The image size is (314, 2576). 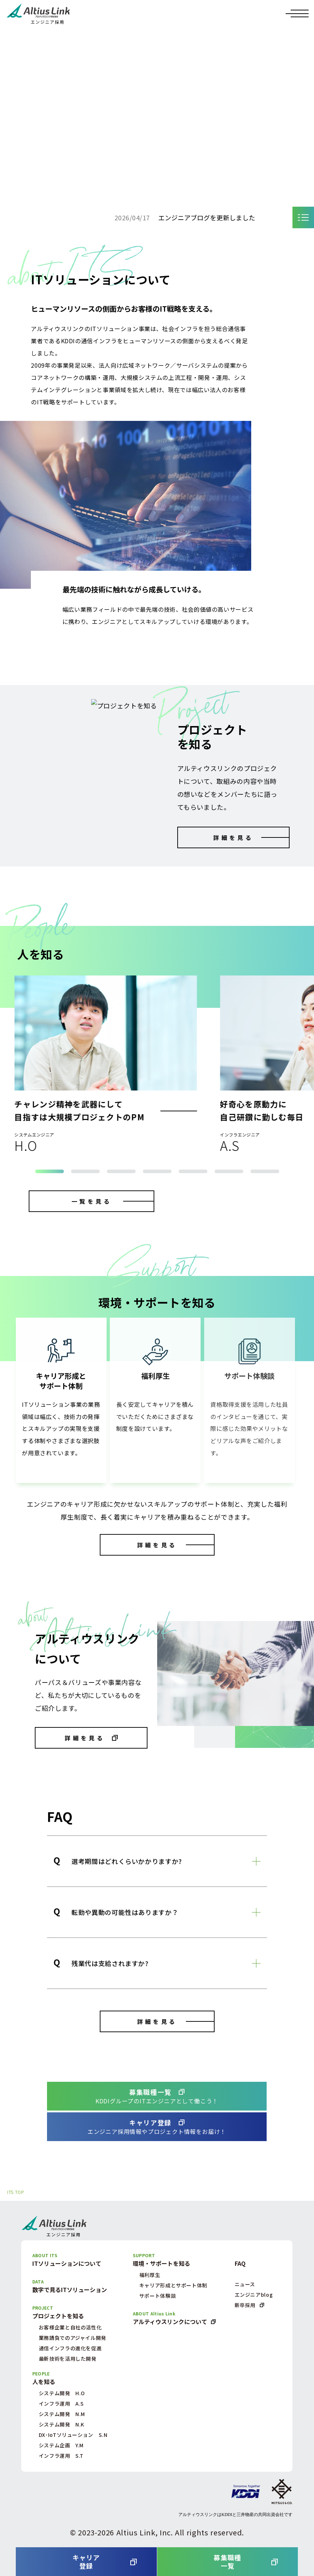 I want to click on 通信インフラの進化を促進, so click(x=70, y=2348).